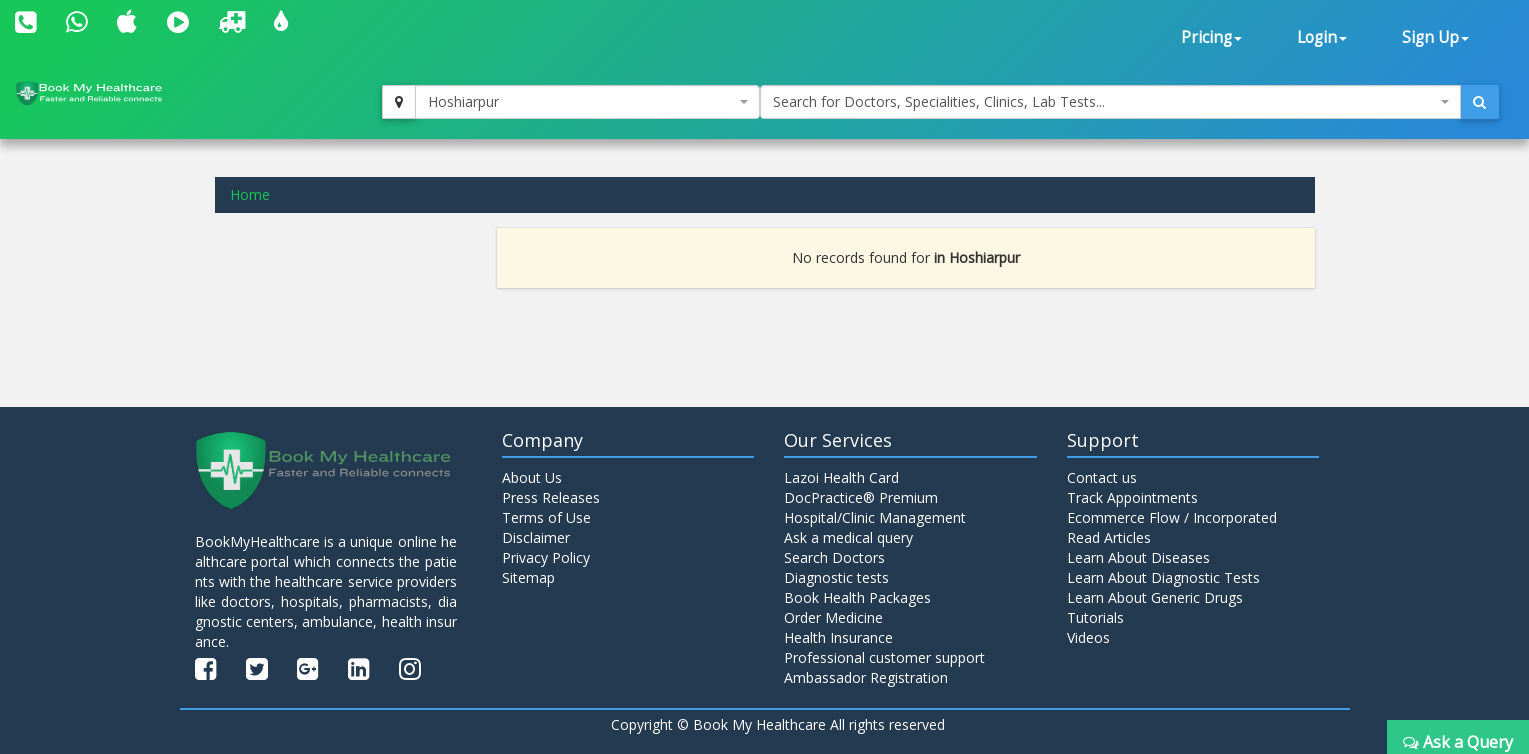  What do you see at coordinates (875, 517) in the screenshot?
I see `Hospital/Clinic Management` at bounding box center [875, 517].